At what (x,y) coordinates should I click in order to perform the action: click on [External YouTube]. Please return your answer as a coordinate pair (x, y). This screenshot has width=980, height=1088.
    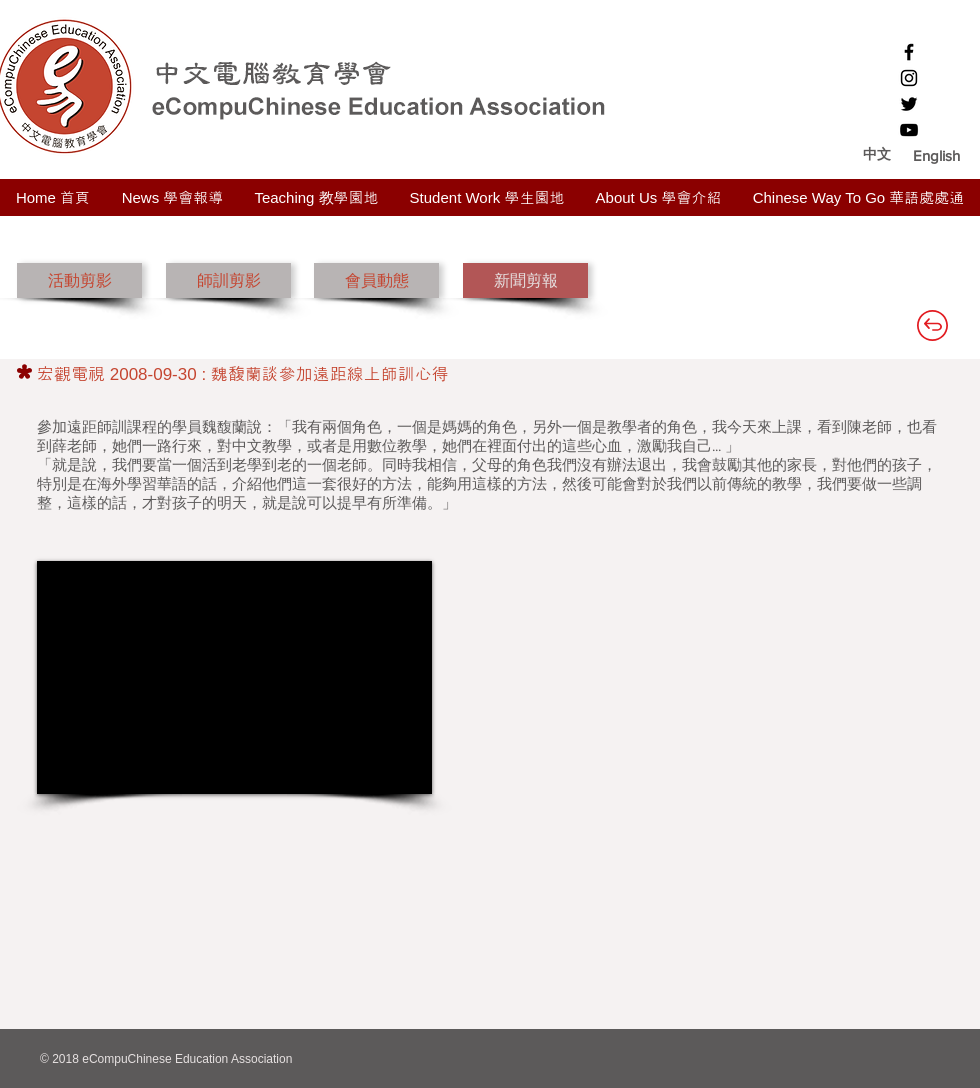
    Looking at the image, I should click on (234, 677).